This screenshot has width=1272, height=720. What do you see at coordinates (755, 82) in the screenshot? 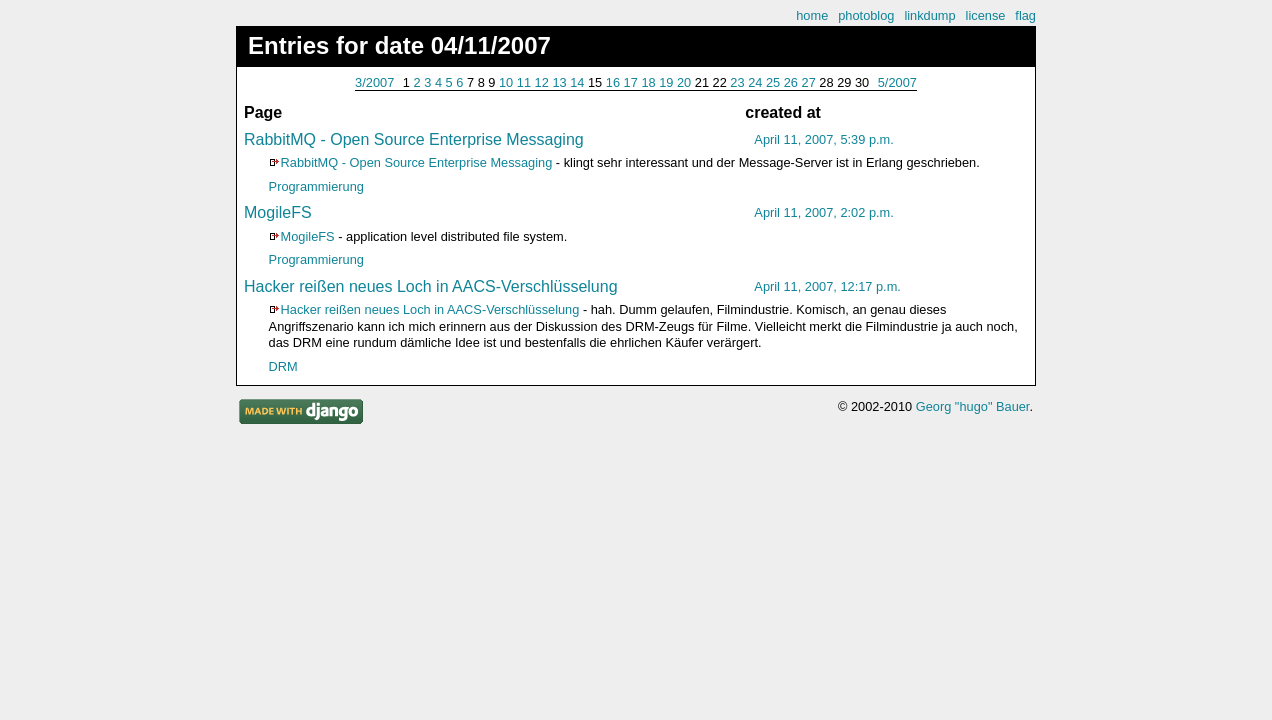
I see `24` at bounding box center [755, 82].